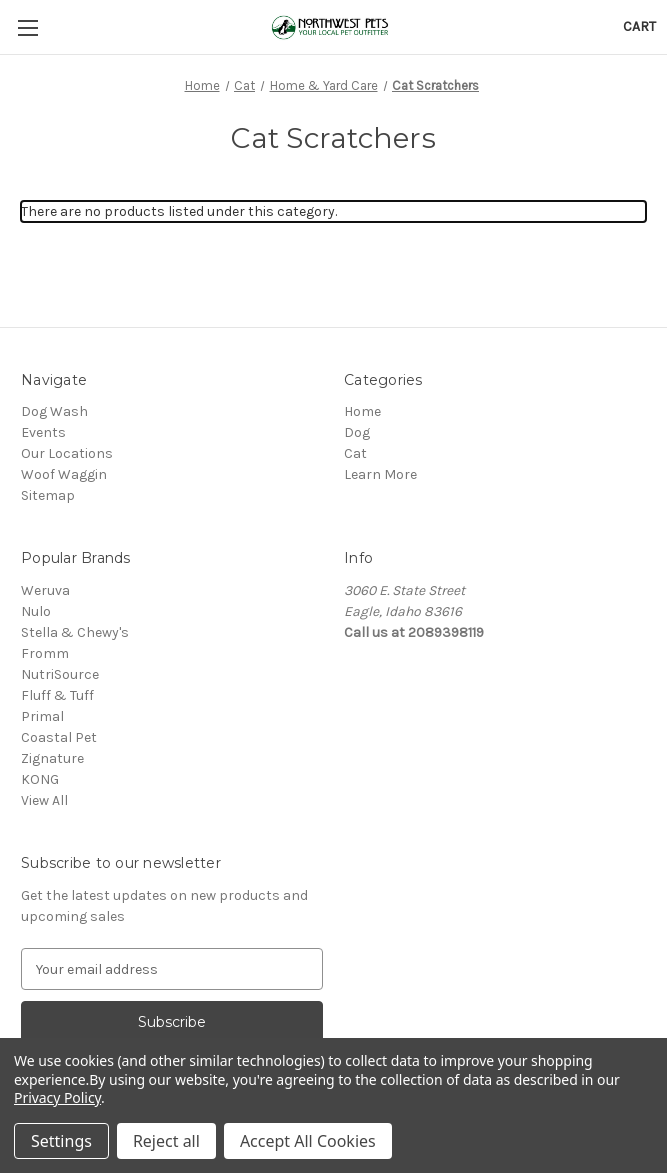 The width and height of the screenshot is (667, 1173). What do you see at coordinates (362, 411) in the screenshot?
I see `Home` at bounding box center [362, 411].